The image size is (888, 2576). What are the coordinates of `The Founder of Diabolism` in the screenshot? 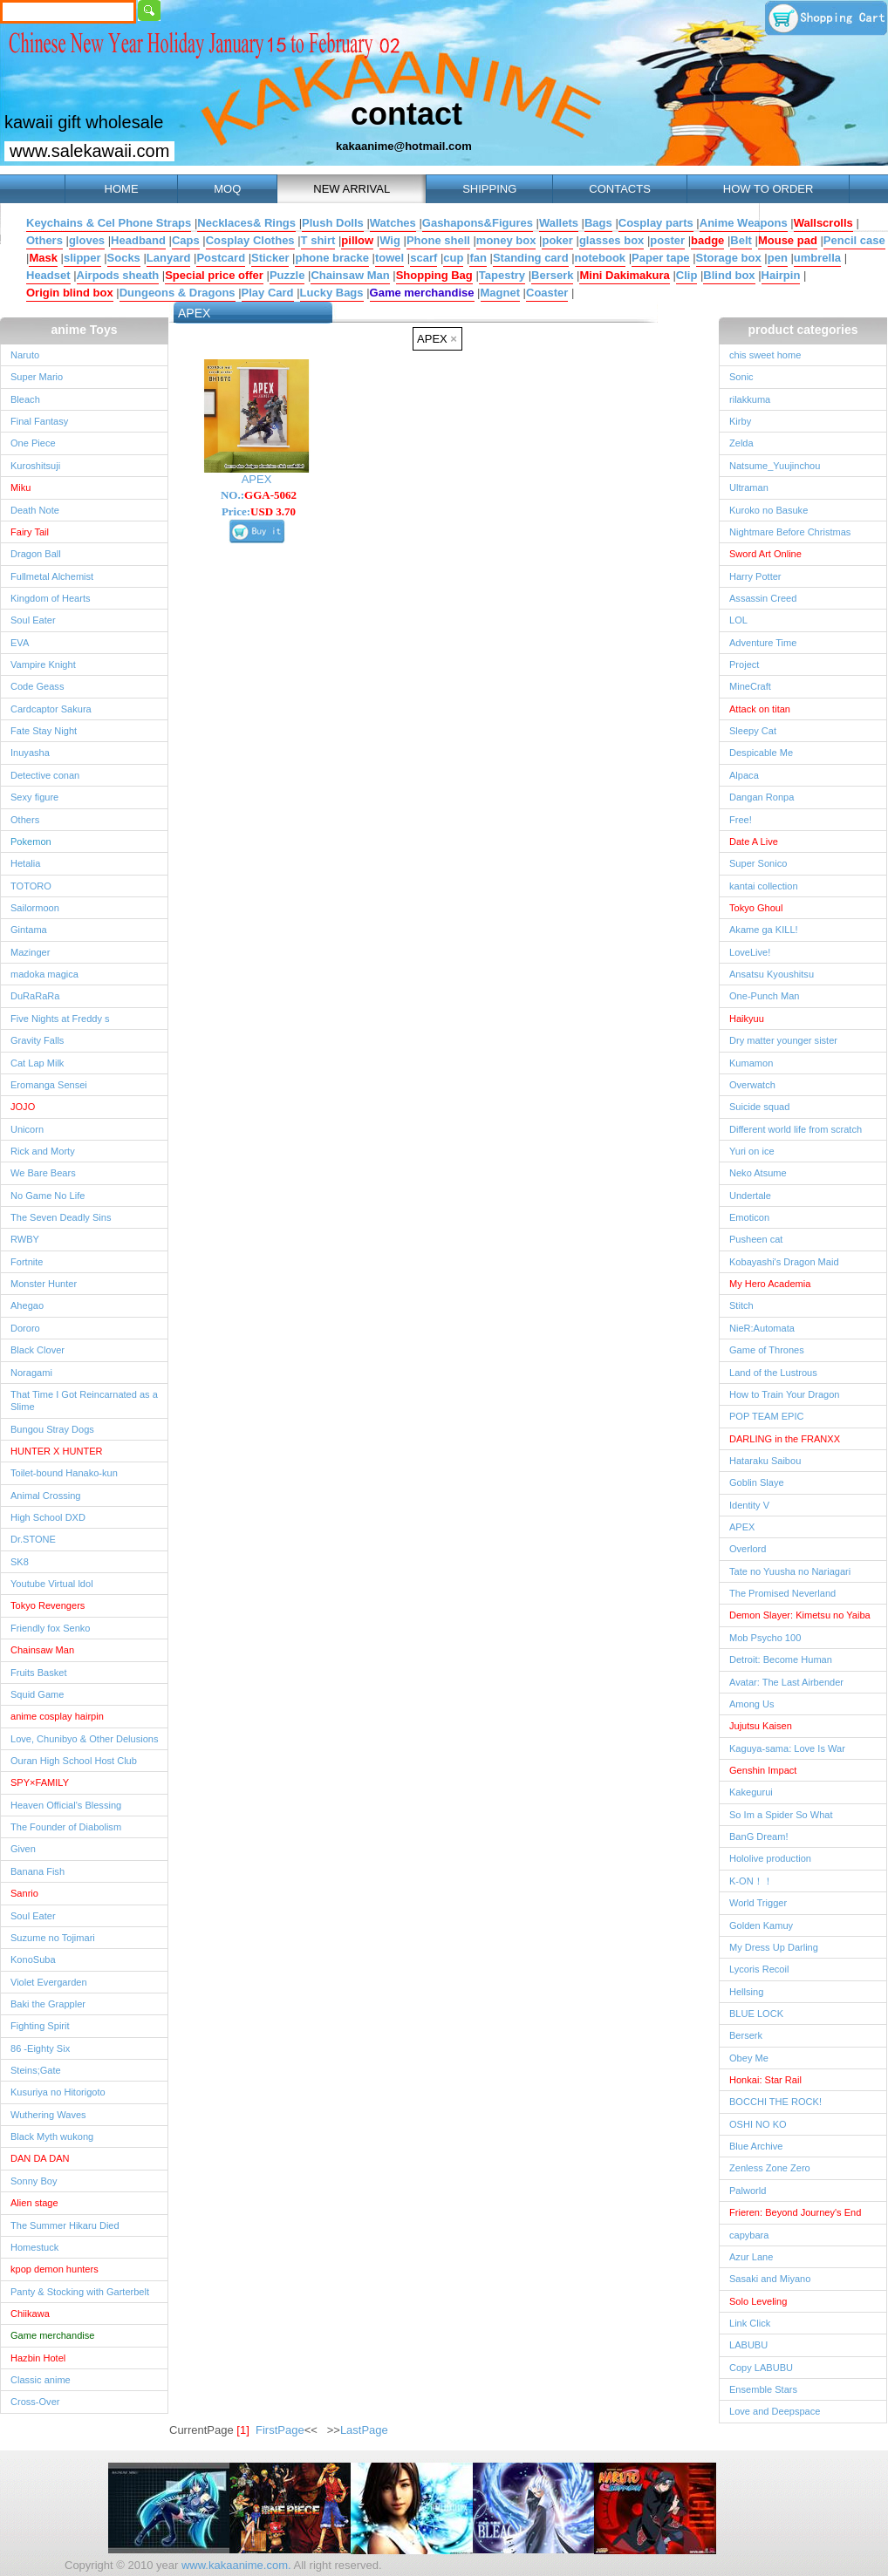 It's located at (65, 1827).